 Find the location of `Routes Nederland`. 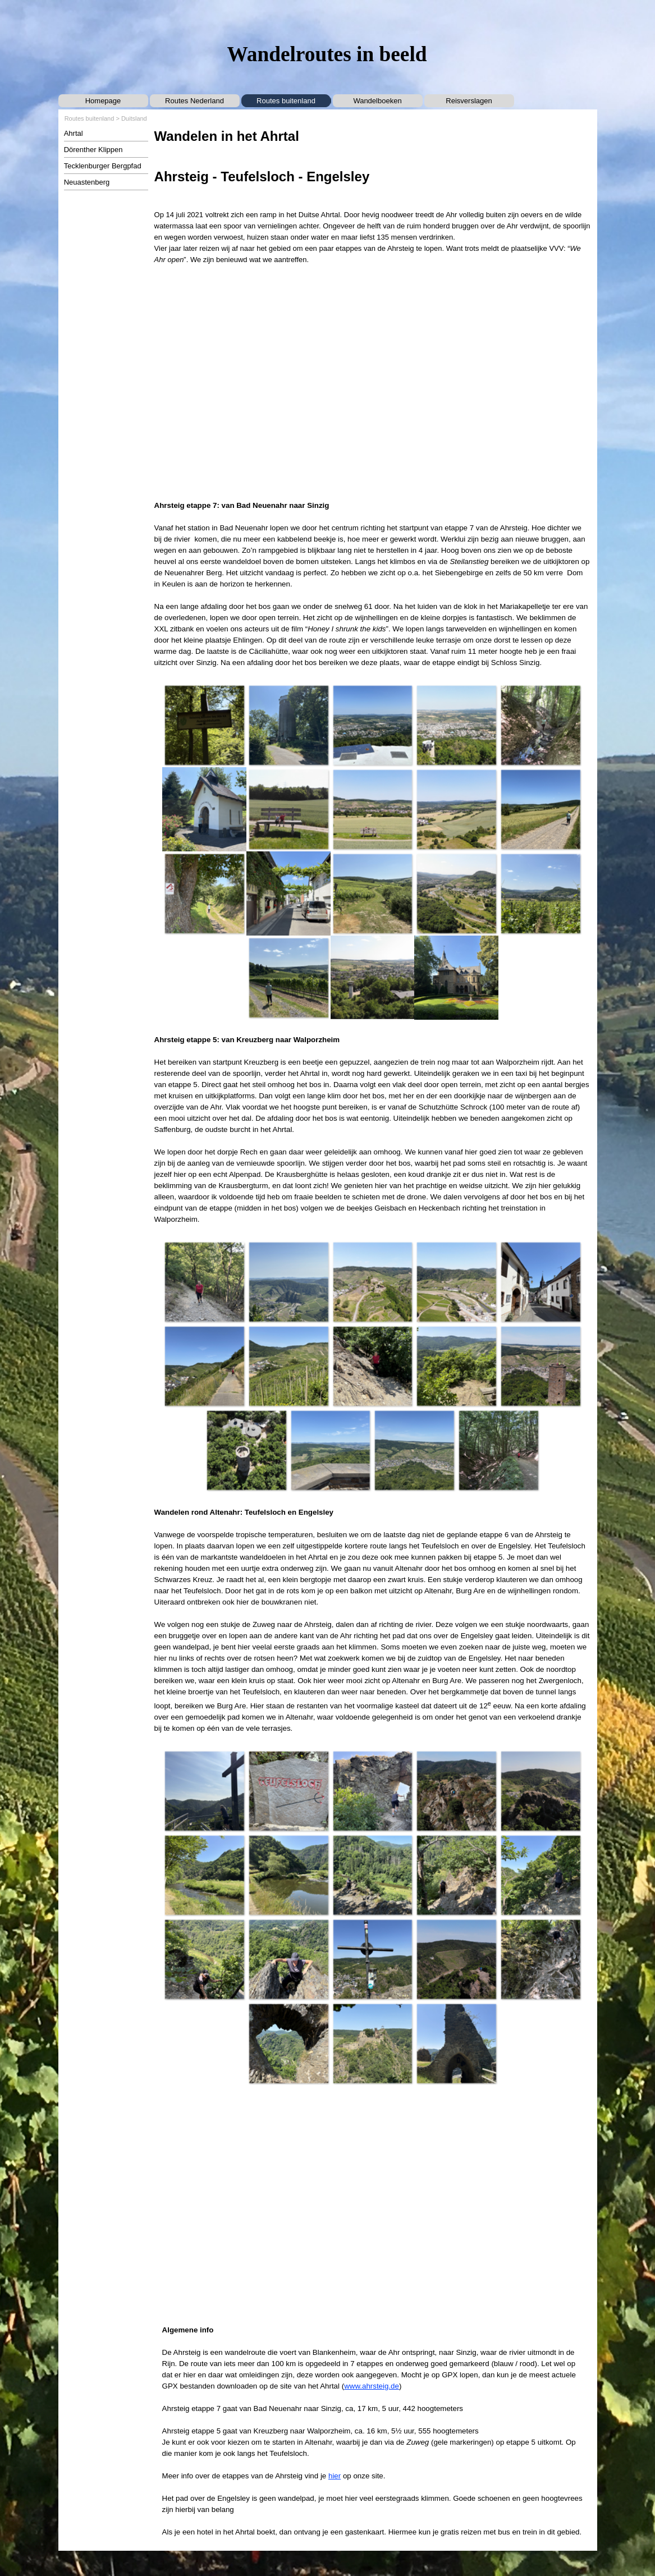

Routes Nederland is located at coordinates (194, 101).